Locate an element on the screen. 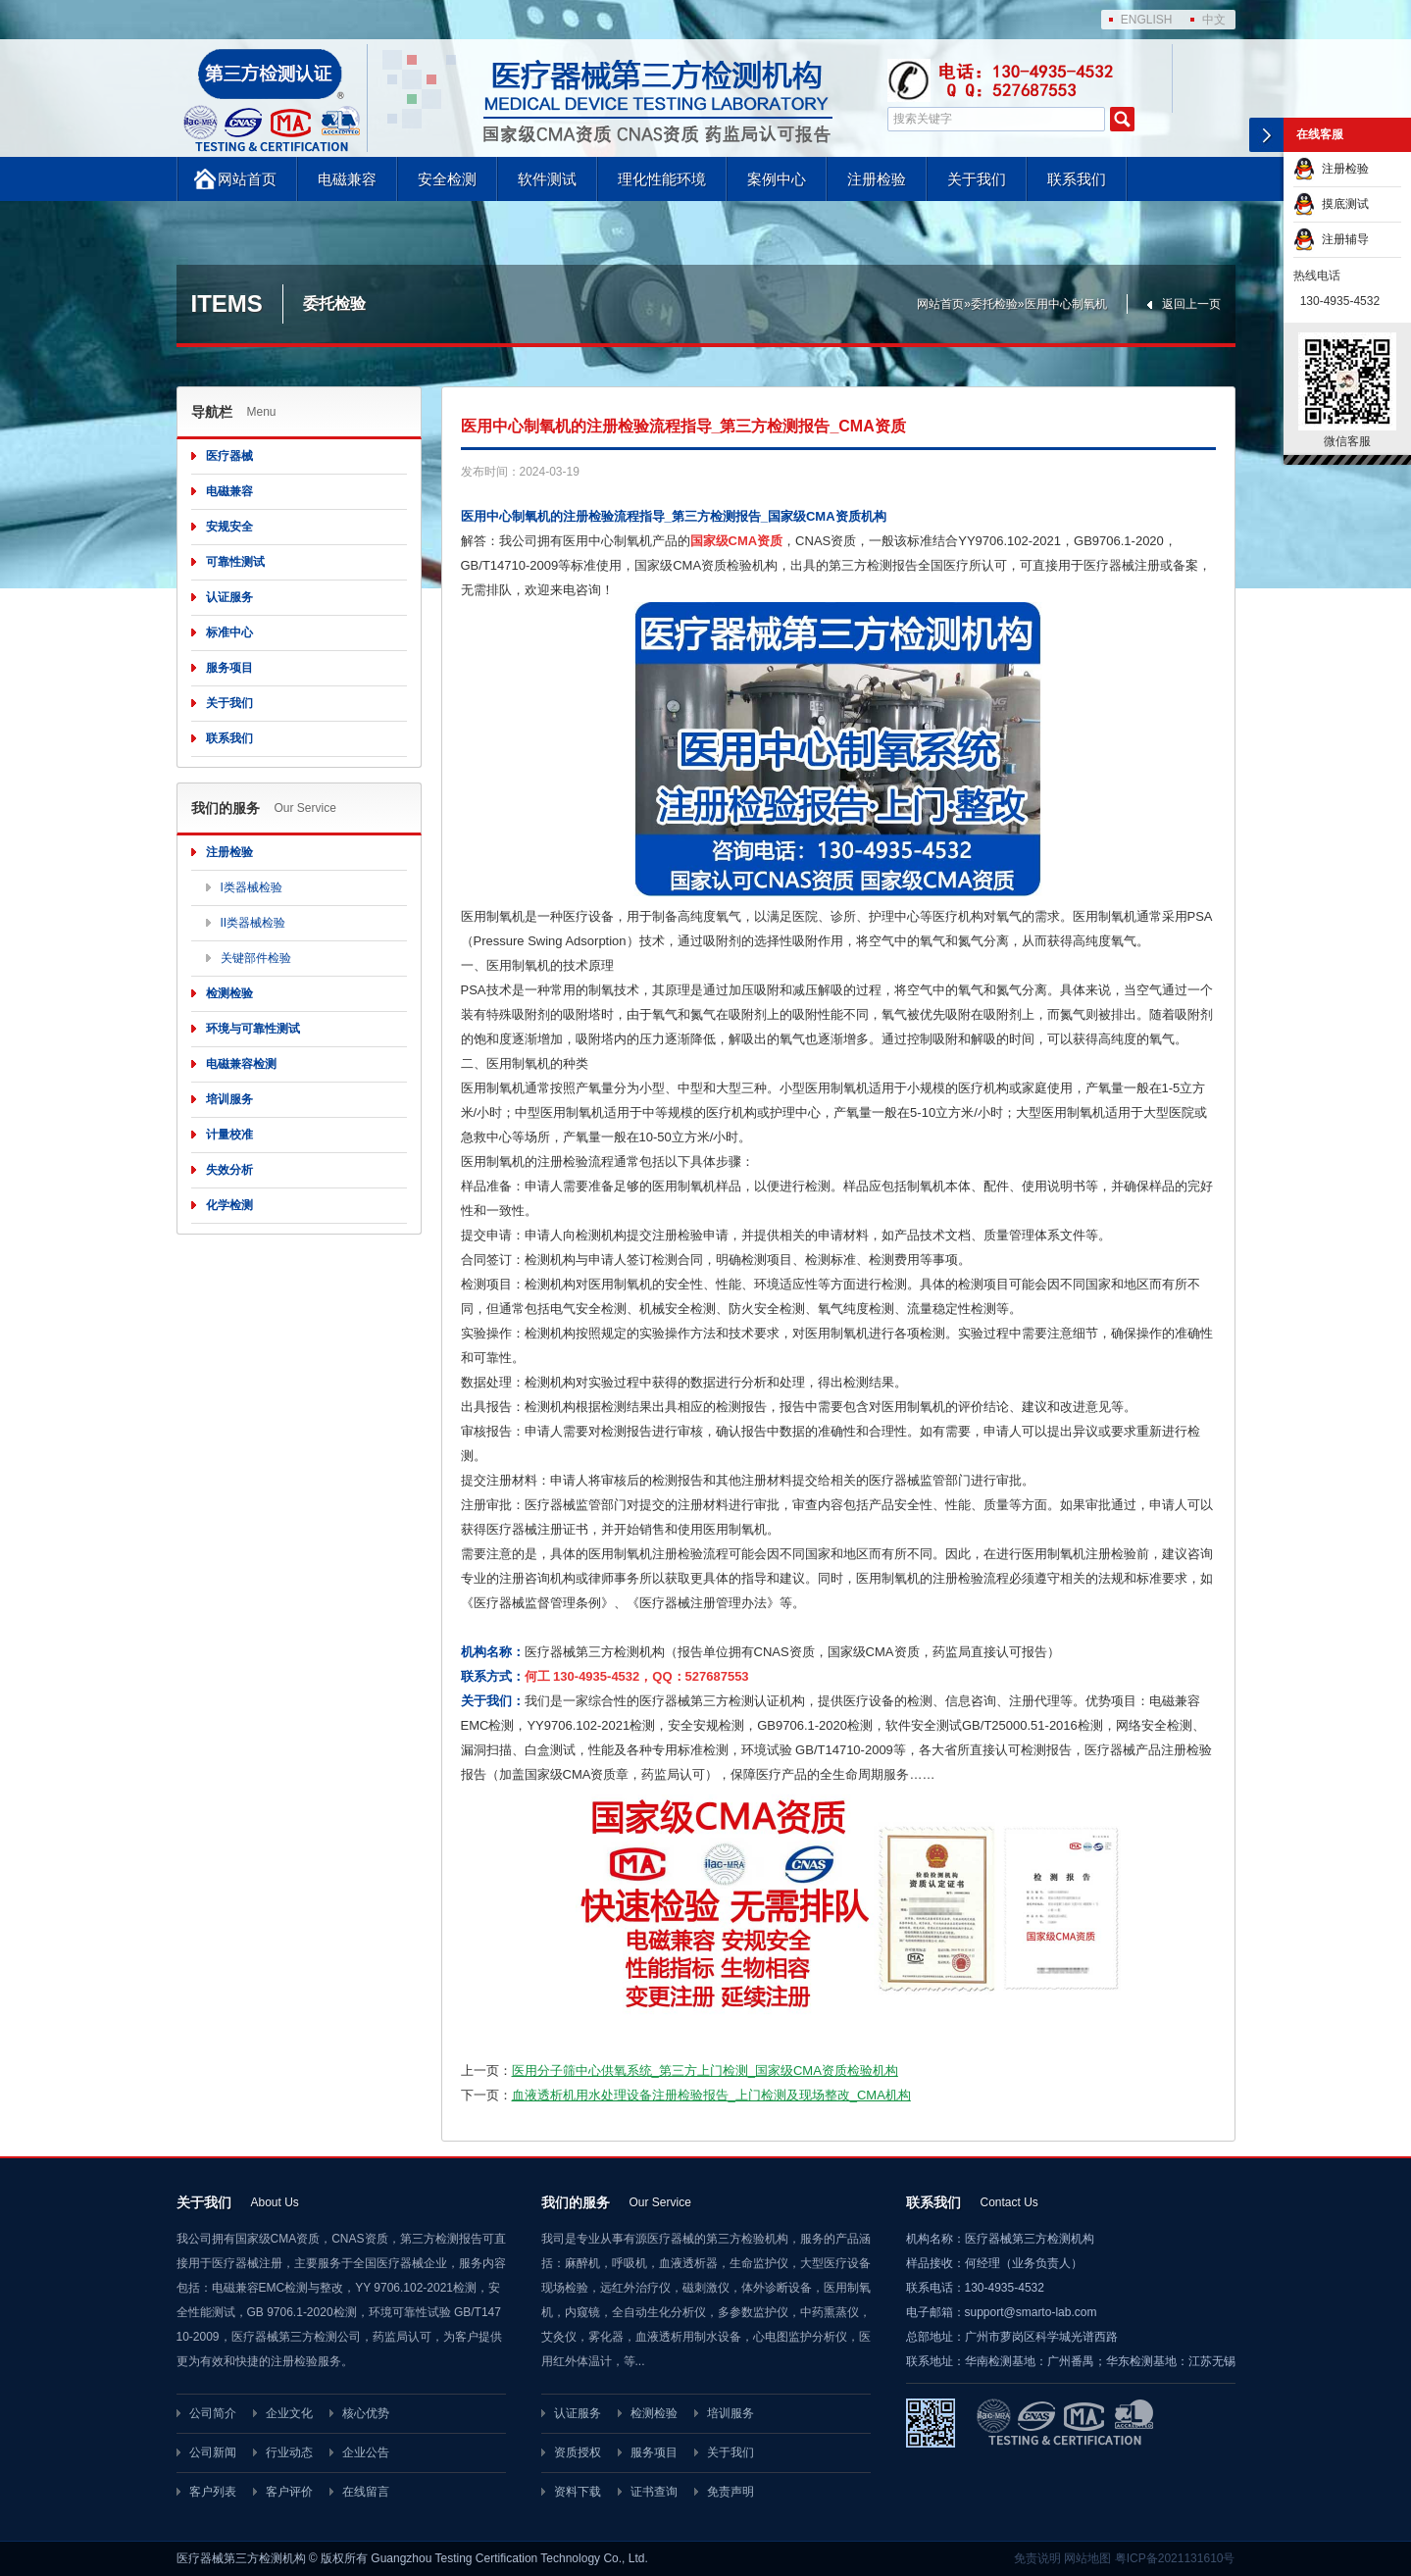  联系我们 is located at coordinates (1076, 179).